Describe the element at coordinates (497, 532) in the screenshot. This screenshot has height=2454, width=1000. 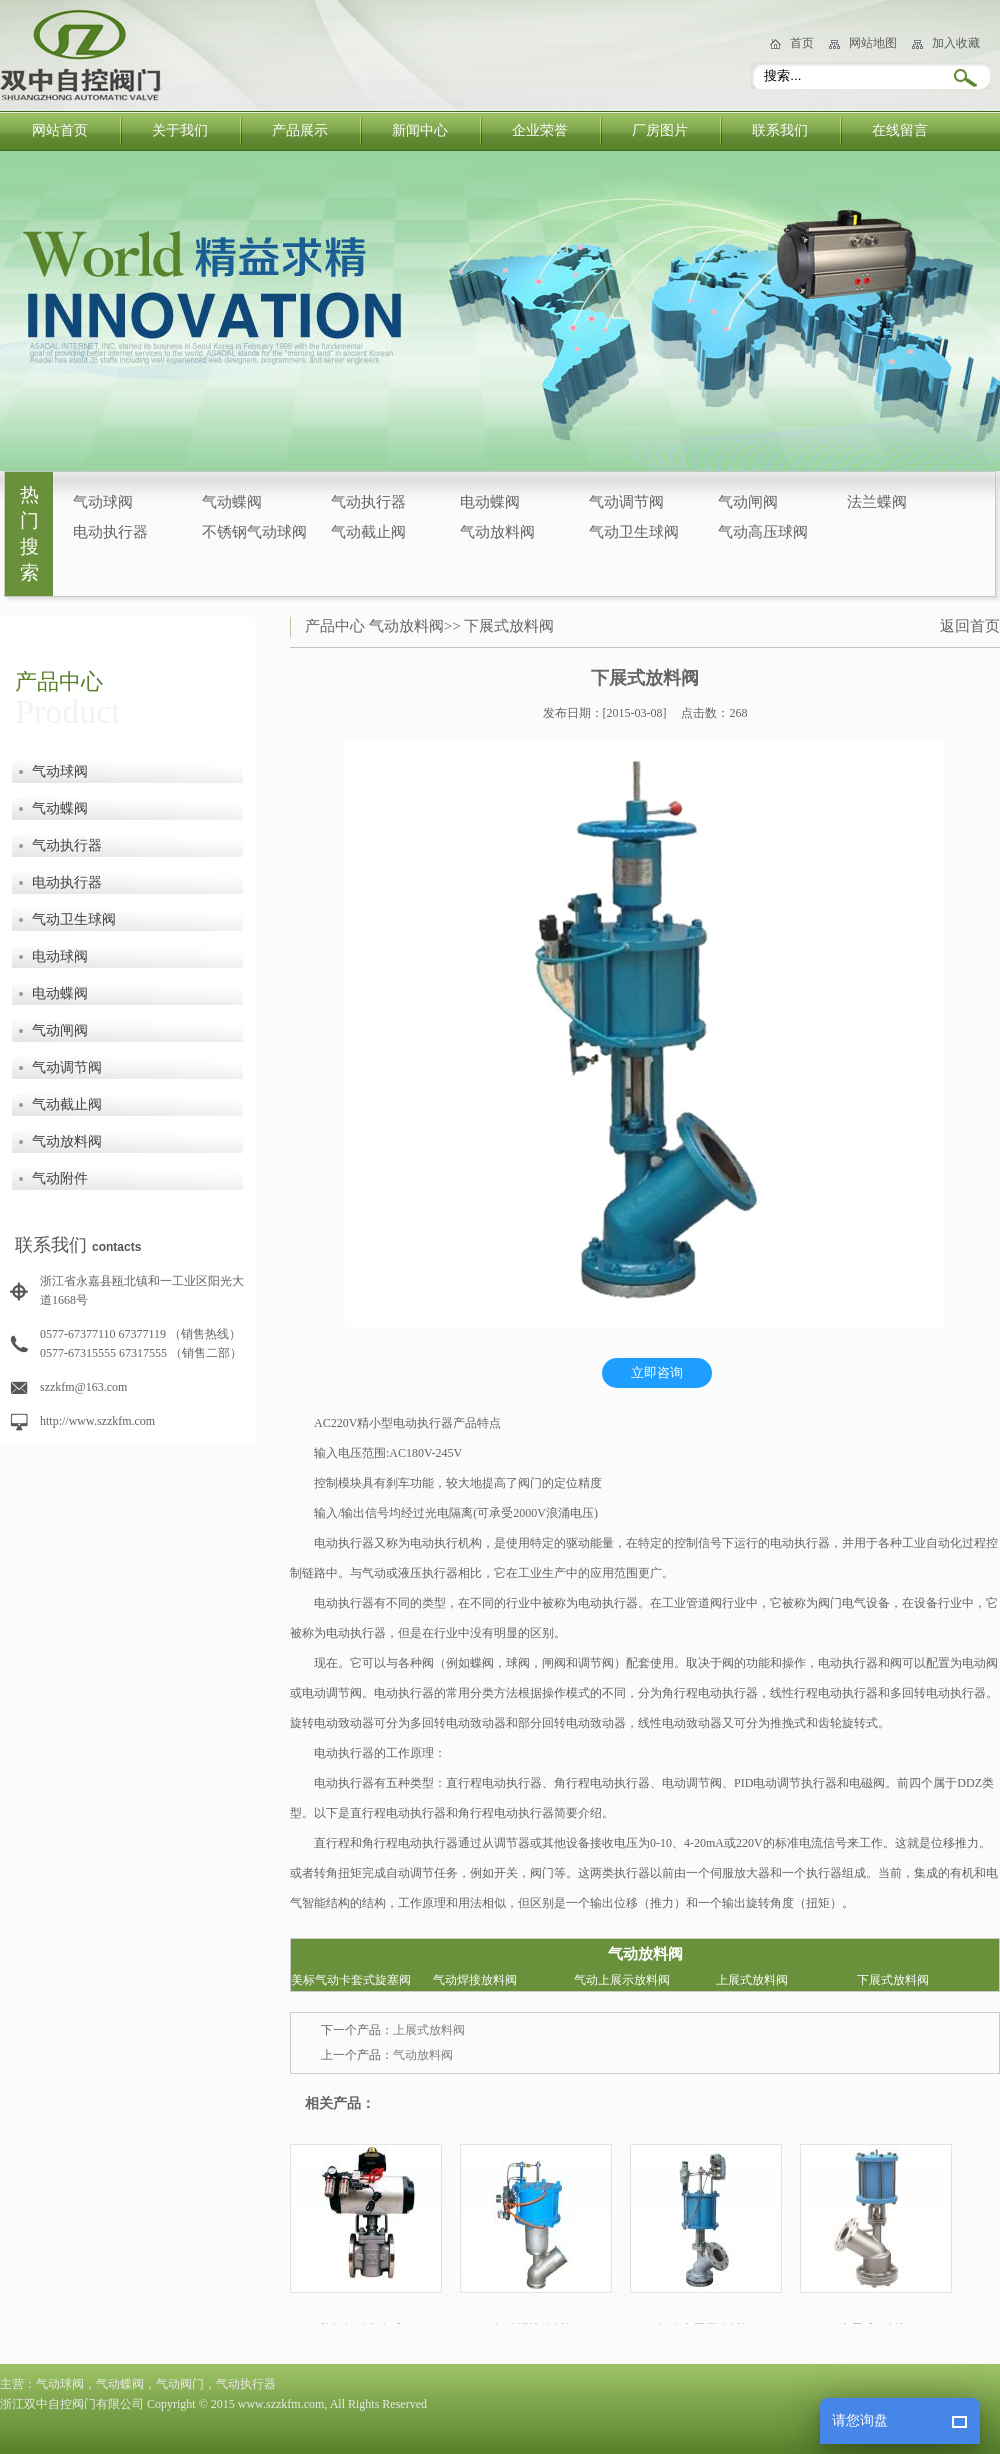
I see `气动放料阀` at that location.